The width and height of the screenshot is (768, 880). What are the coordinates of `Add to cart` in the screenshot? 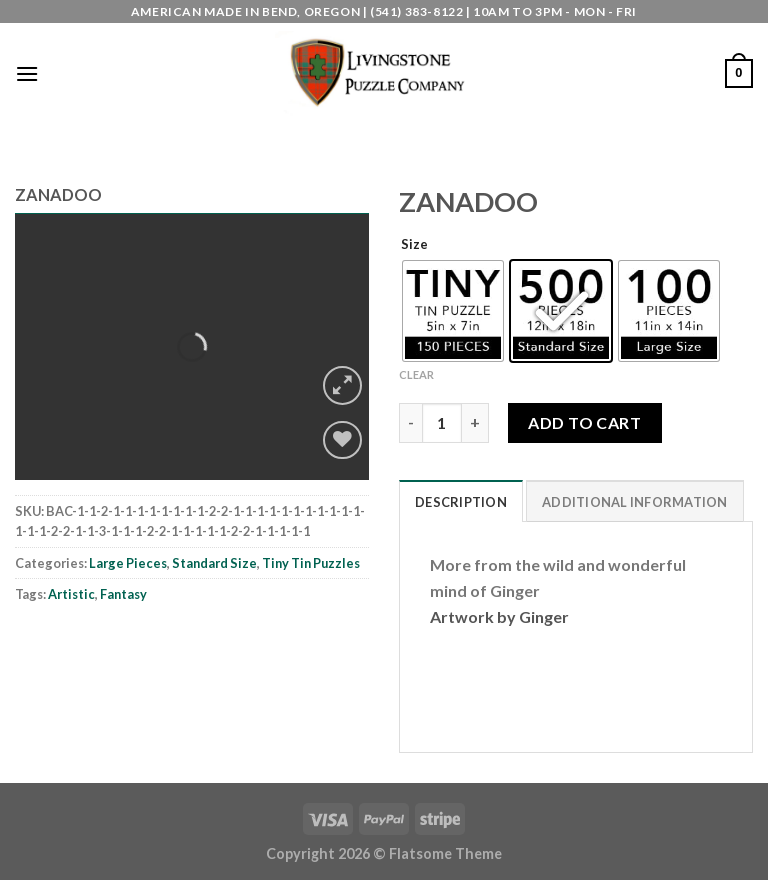 It's located at (584, 422).